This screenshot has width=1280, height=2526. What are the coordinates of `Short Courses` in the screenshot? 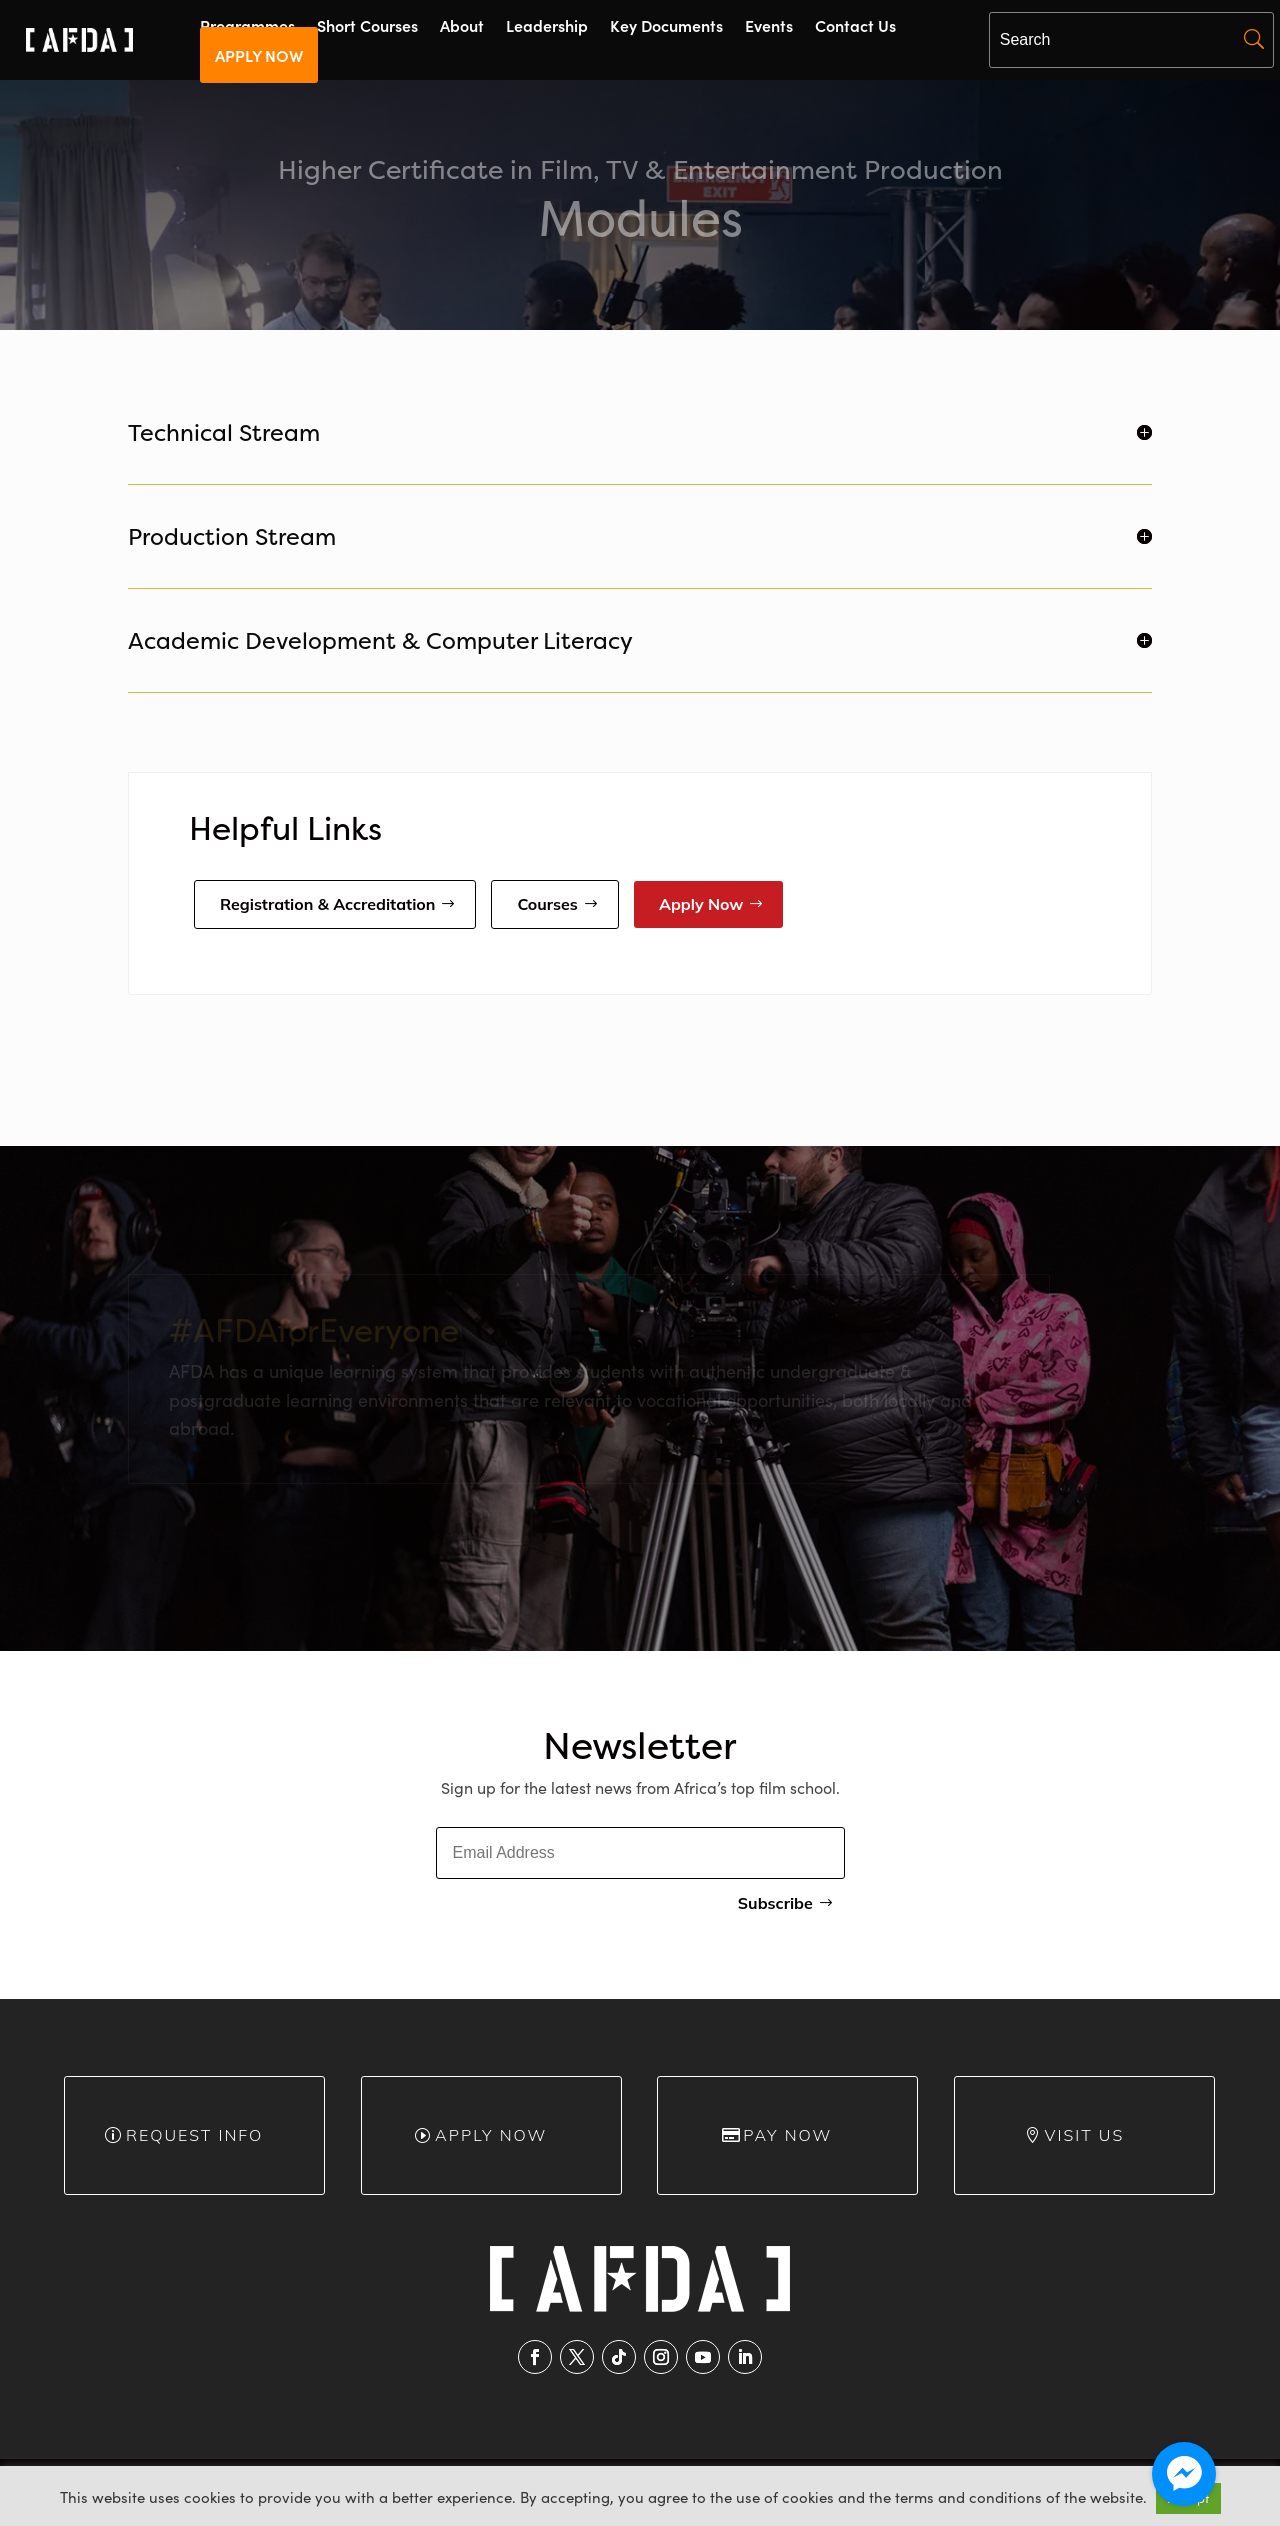 It's located at (367, 27).